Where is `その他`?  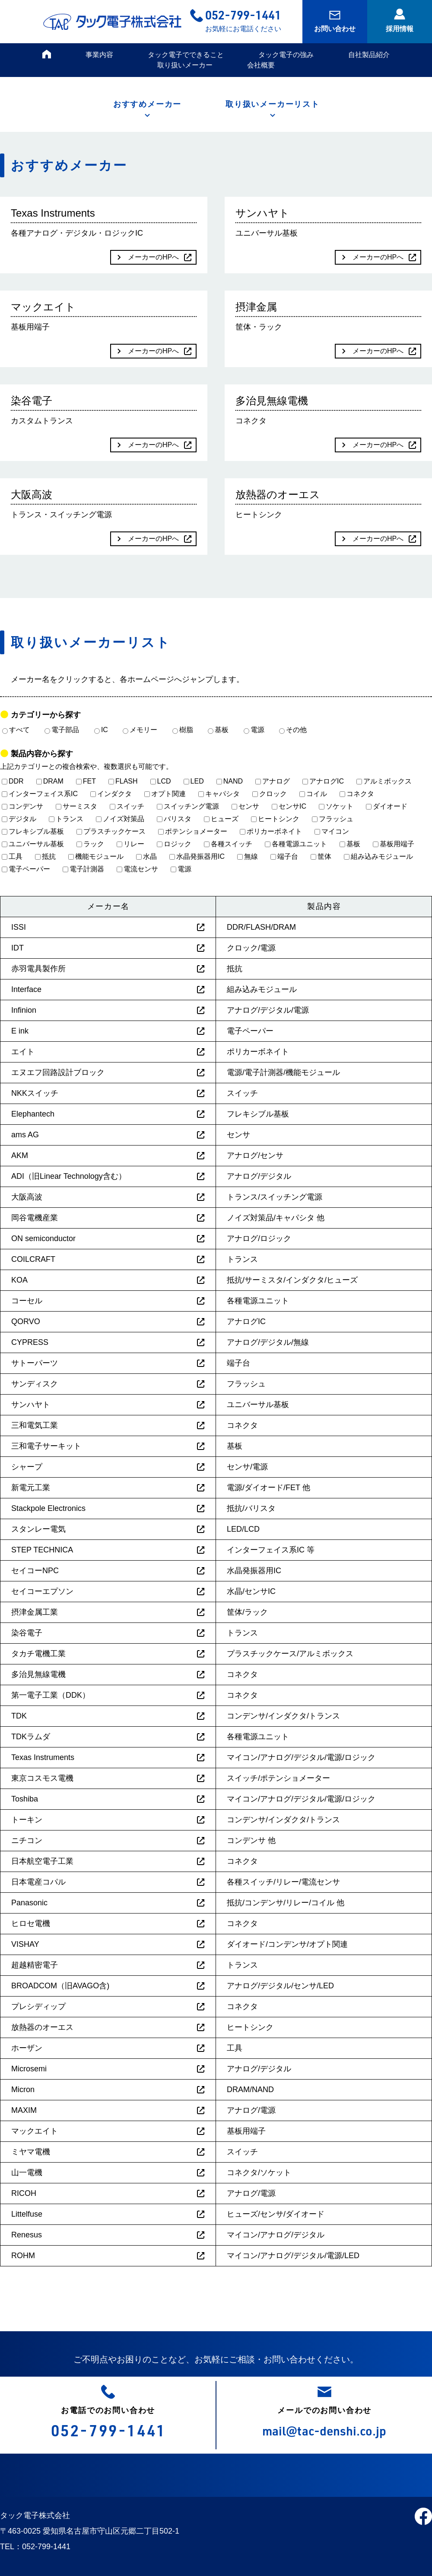
その他 is located at coordinates (293, 730).